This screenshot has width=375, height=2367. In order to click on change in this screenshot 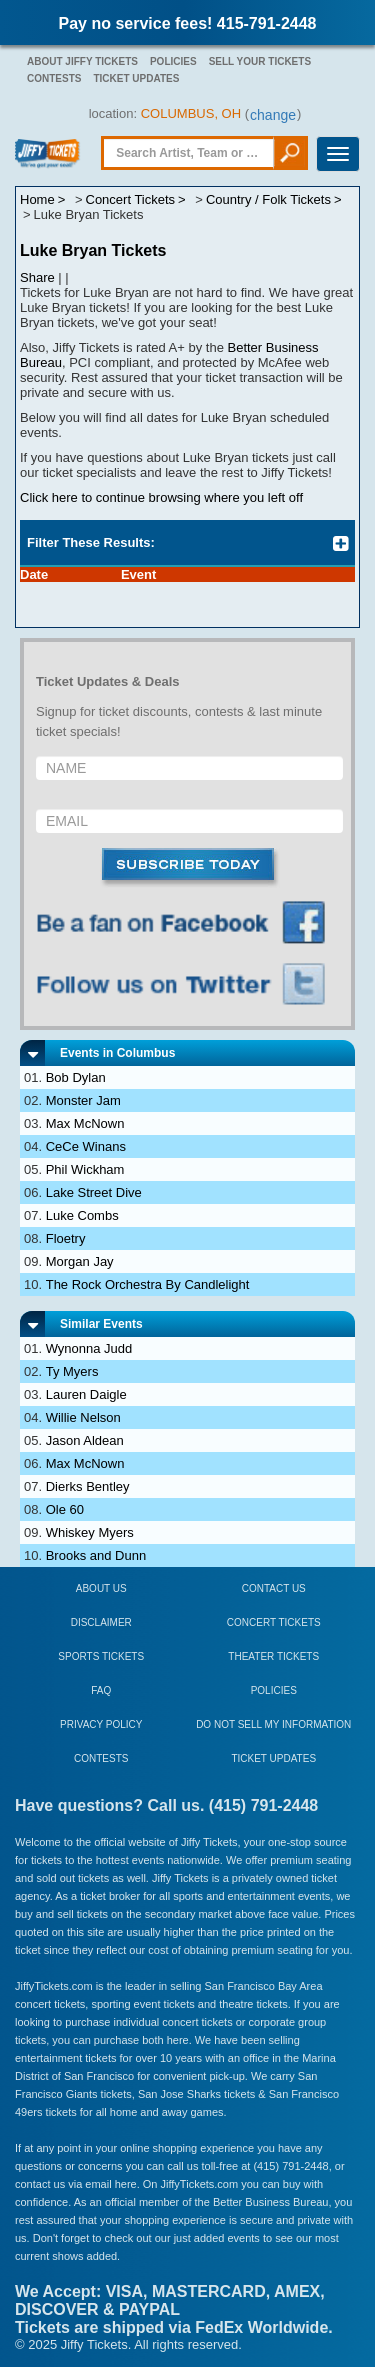, I will do `click(273, 115)`.